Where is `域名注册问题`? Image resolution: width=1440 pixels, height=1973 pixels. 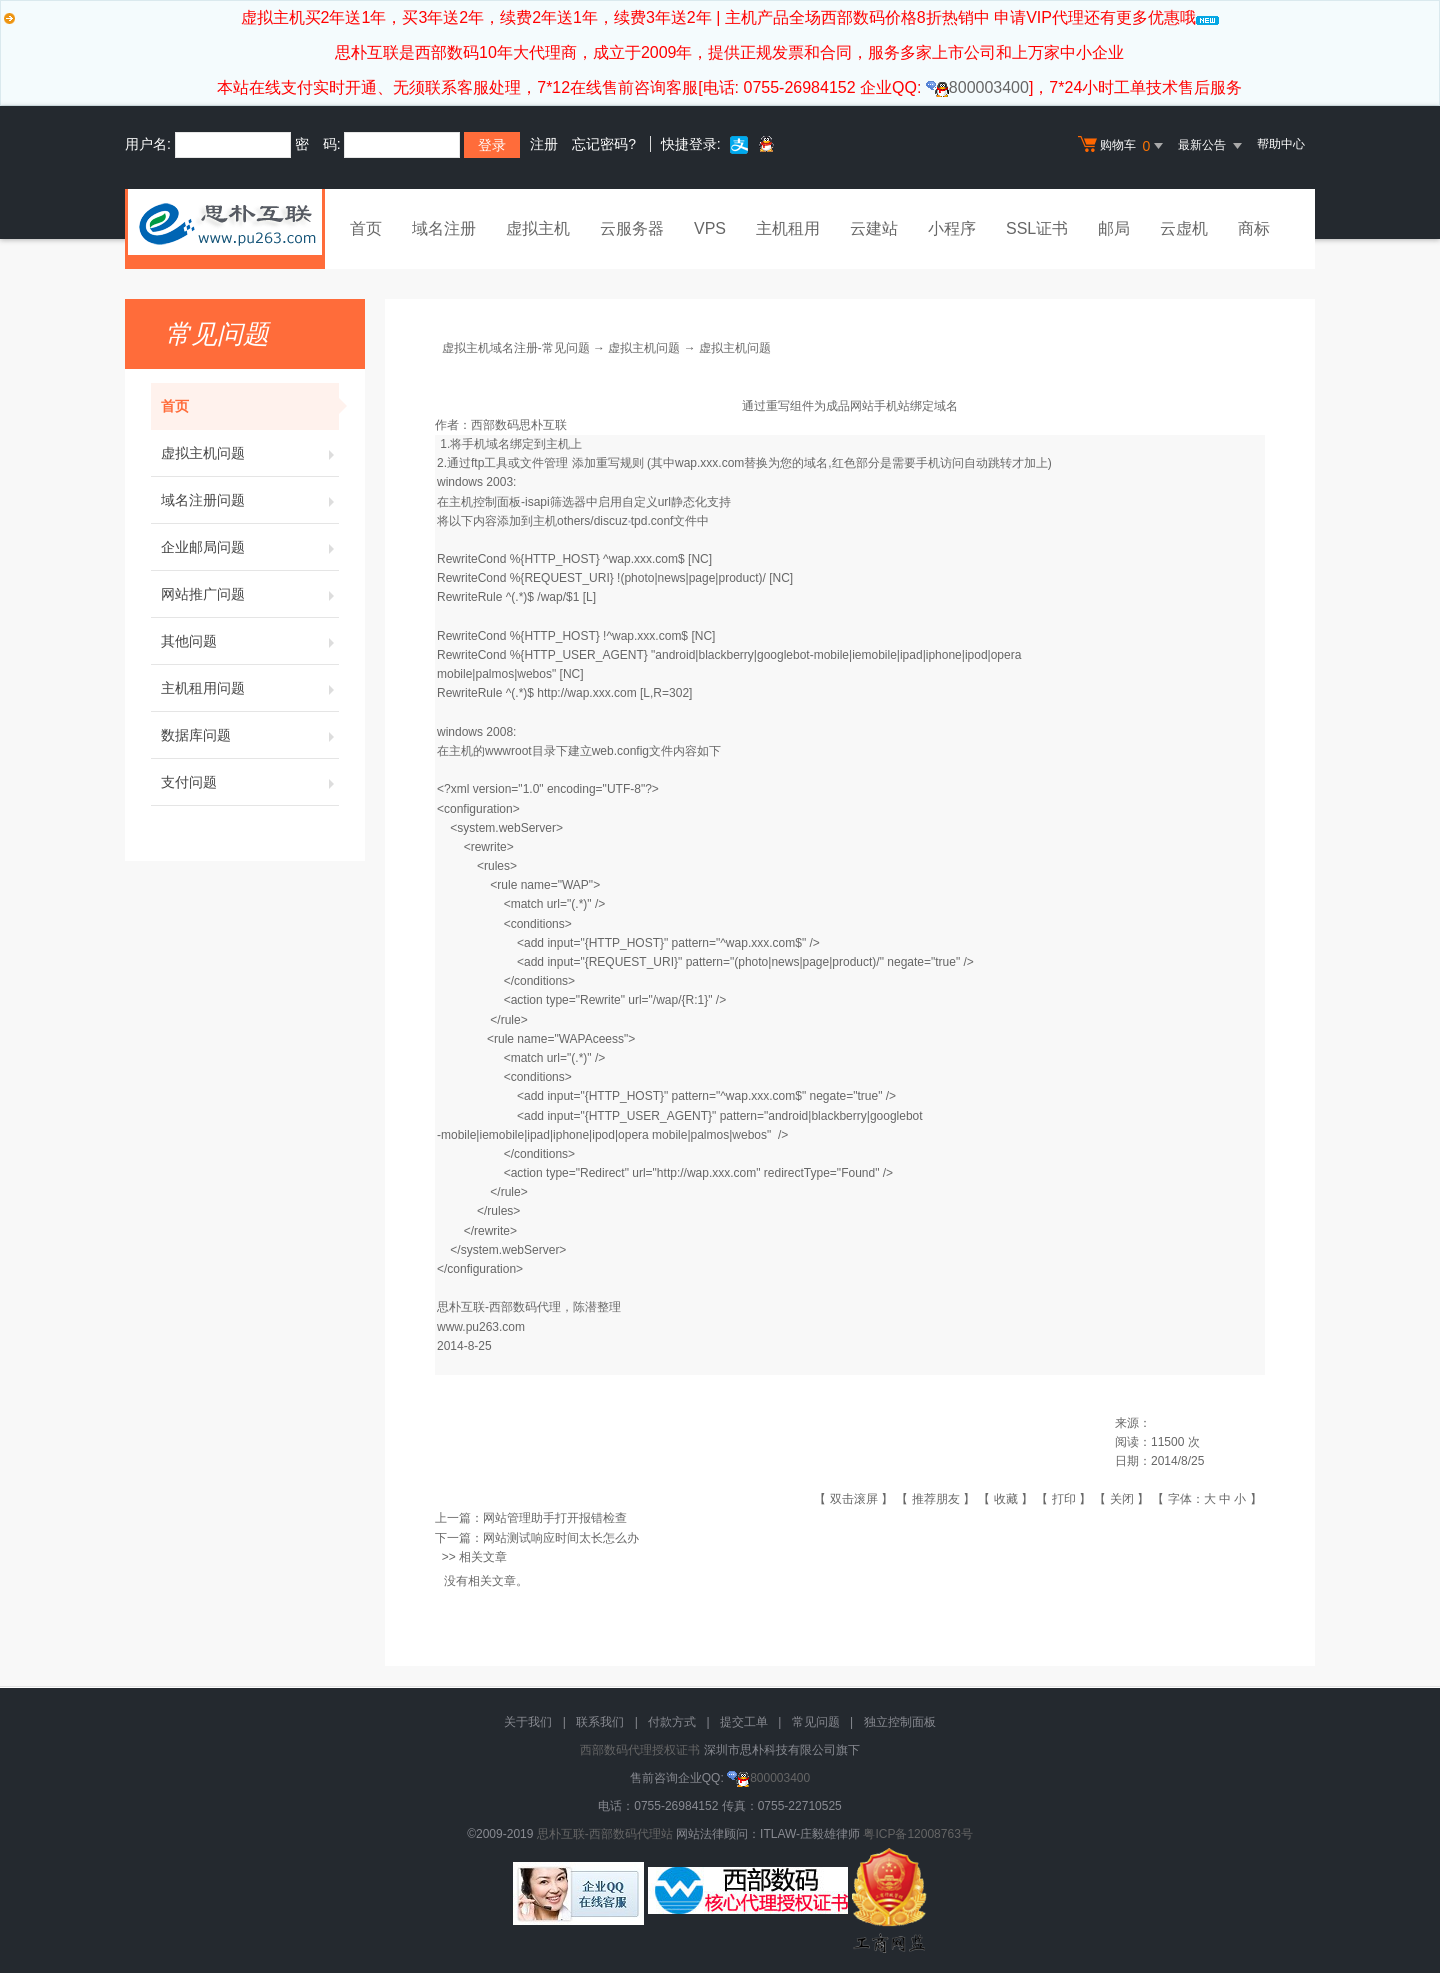 域名注册问题 is located at coordinates (250, 500).